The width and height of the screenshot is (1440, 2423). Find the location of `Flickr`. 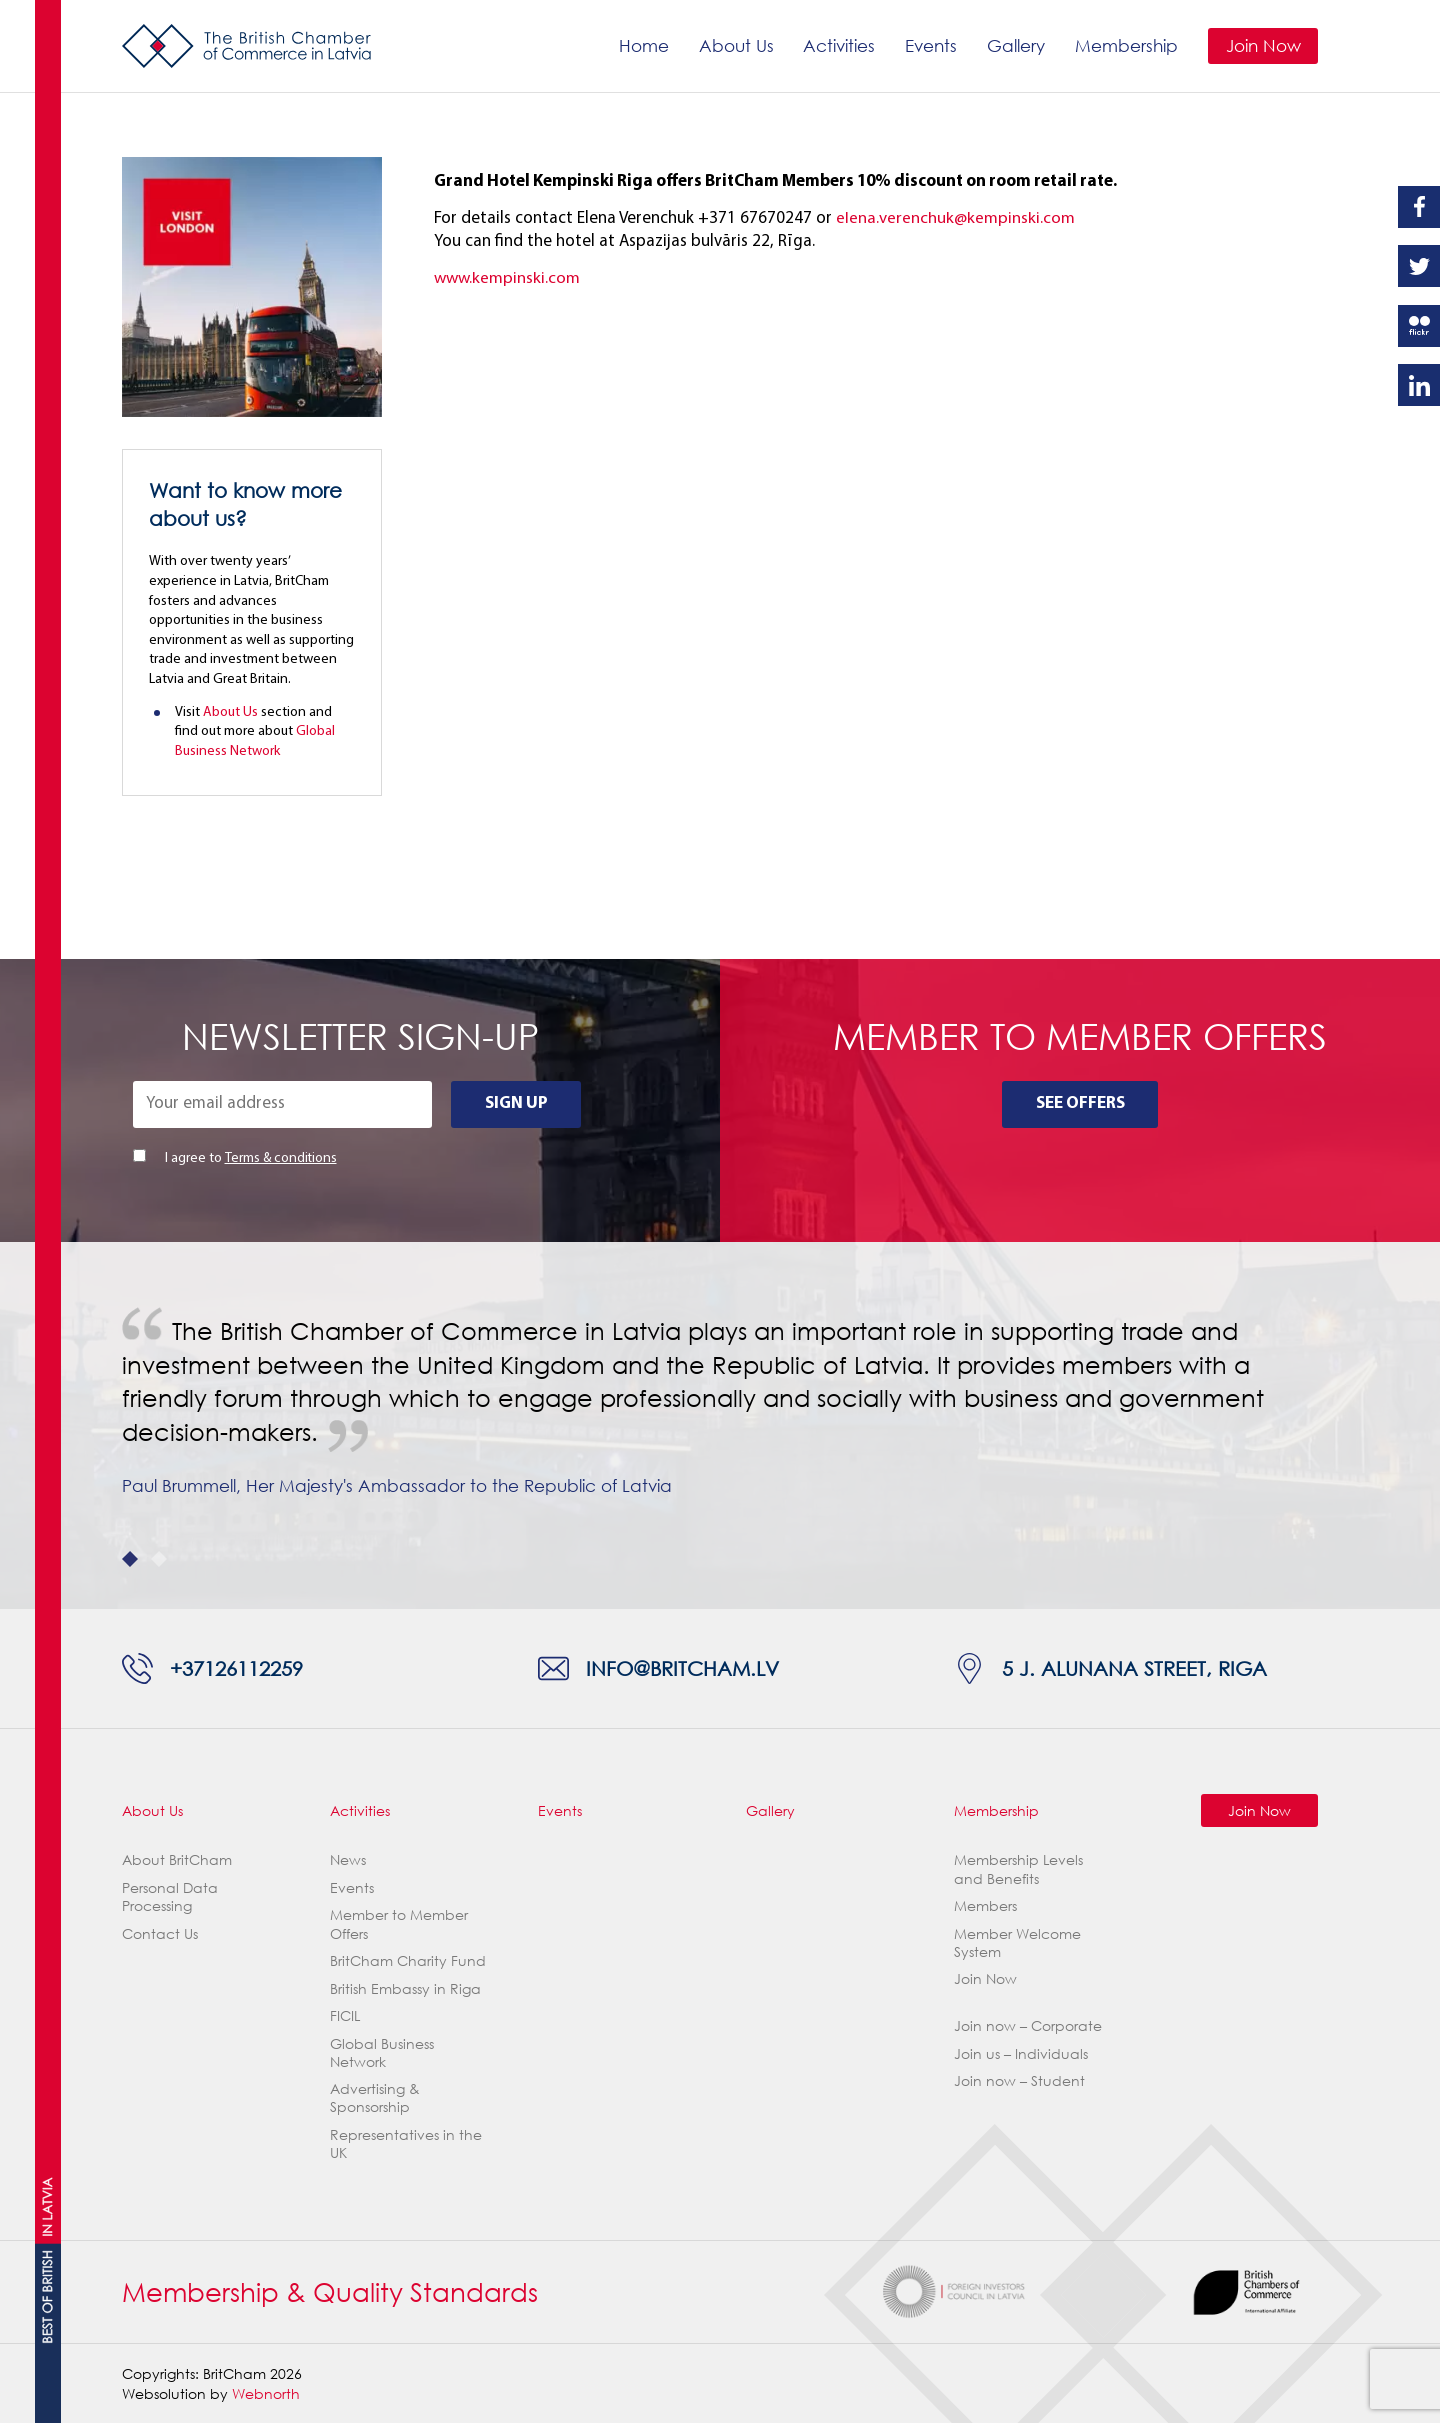

Flickr is located at coordinates (1419, 326).